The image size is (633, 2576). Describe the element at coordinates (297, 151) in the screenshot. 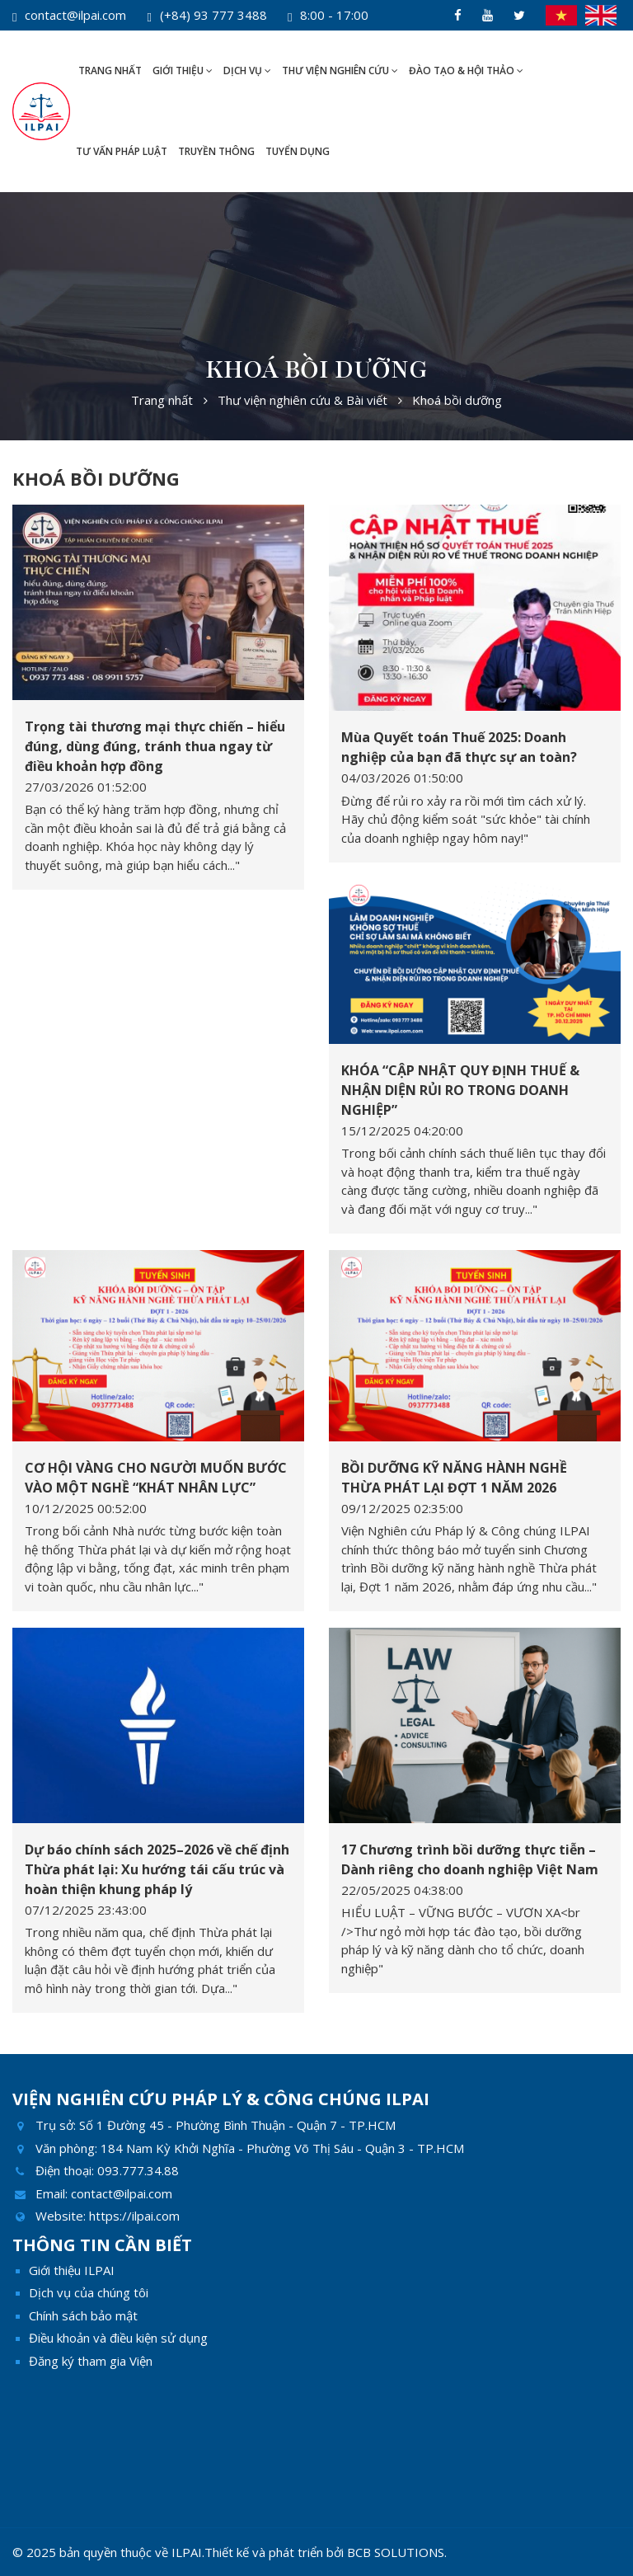

I see `Tuyển dụng [button]` at that location.